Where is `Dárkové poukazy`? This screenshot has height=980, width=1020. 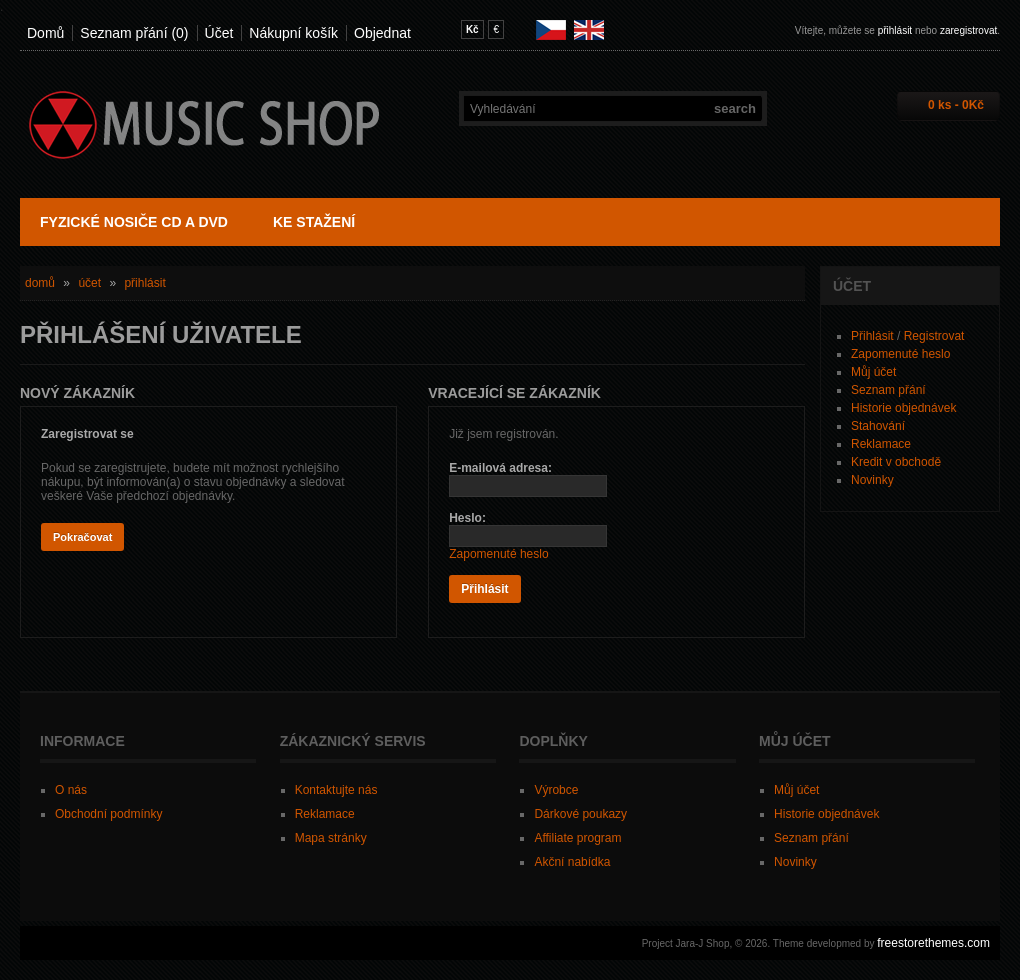 Dárkové poukazy is located at coordinates (580, 814).